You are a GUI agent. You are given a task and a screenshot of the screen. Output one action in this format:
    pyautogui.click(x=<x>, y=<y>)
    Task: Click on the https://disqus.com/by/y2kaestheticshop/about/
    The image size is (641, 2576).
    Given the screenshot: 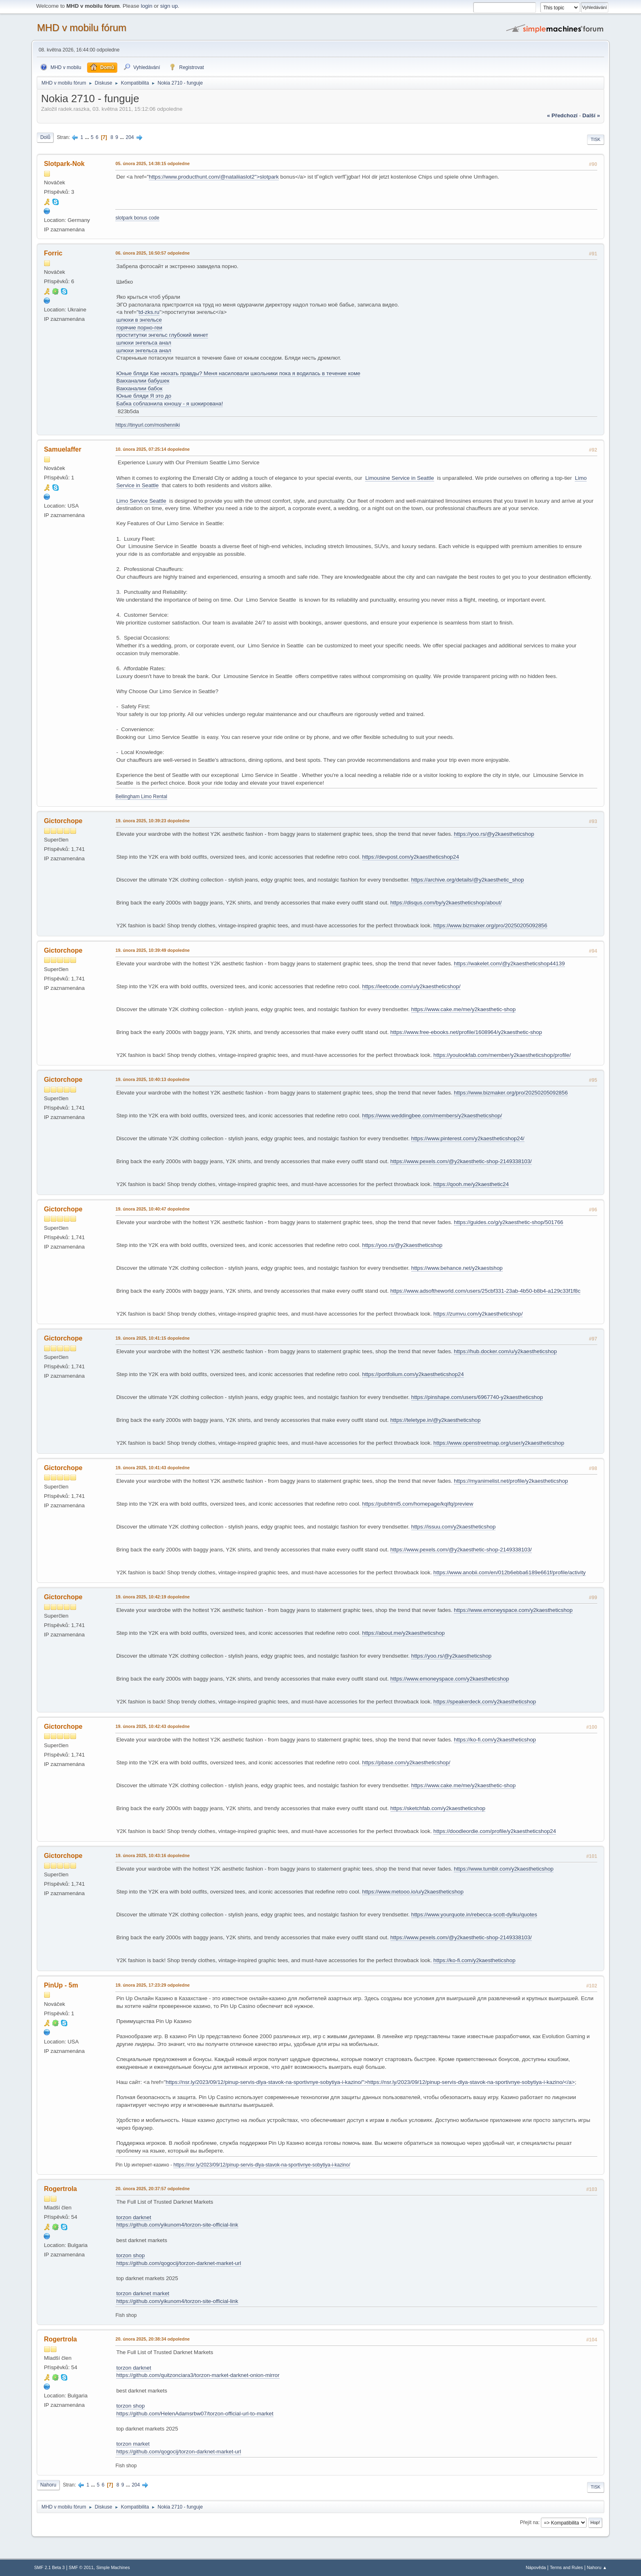 What is the action you would take?
    pyautogui.click(x=446, y=903)
    